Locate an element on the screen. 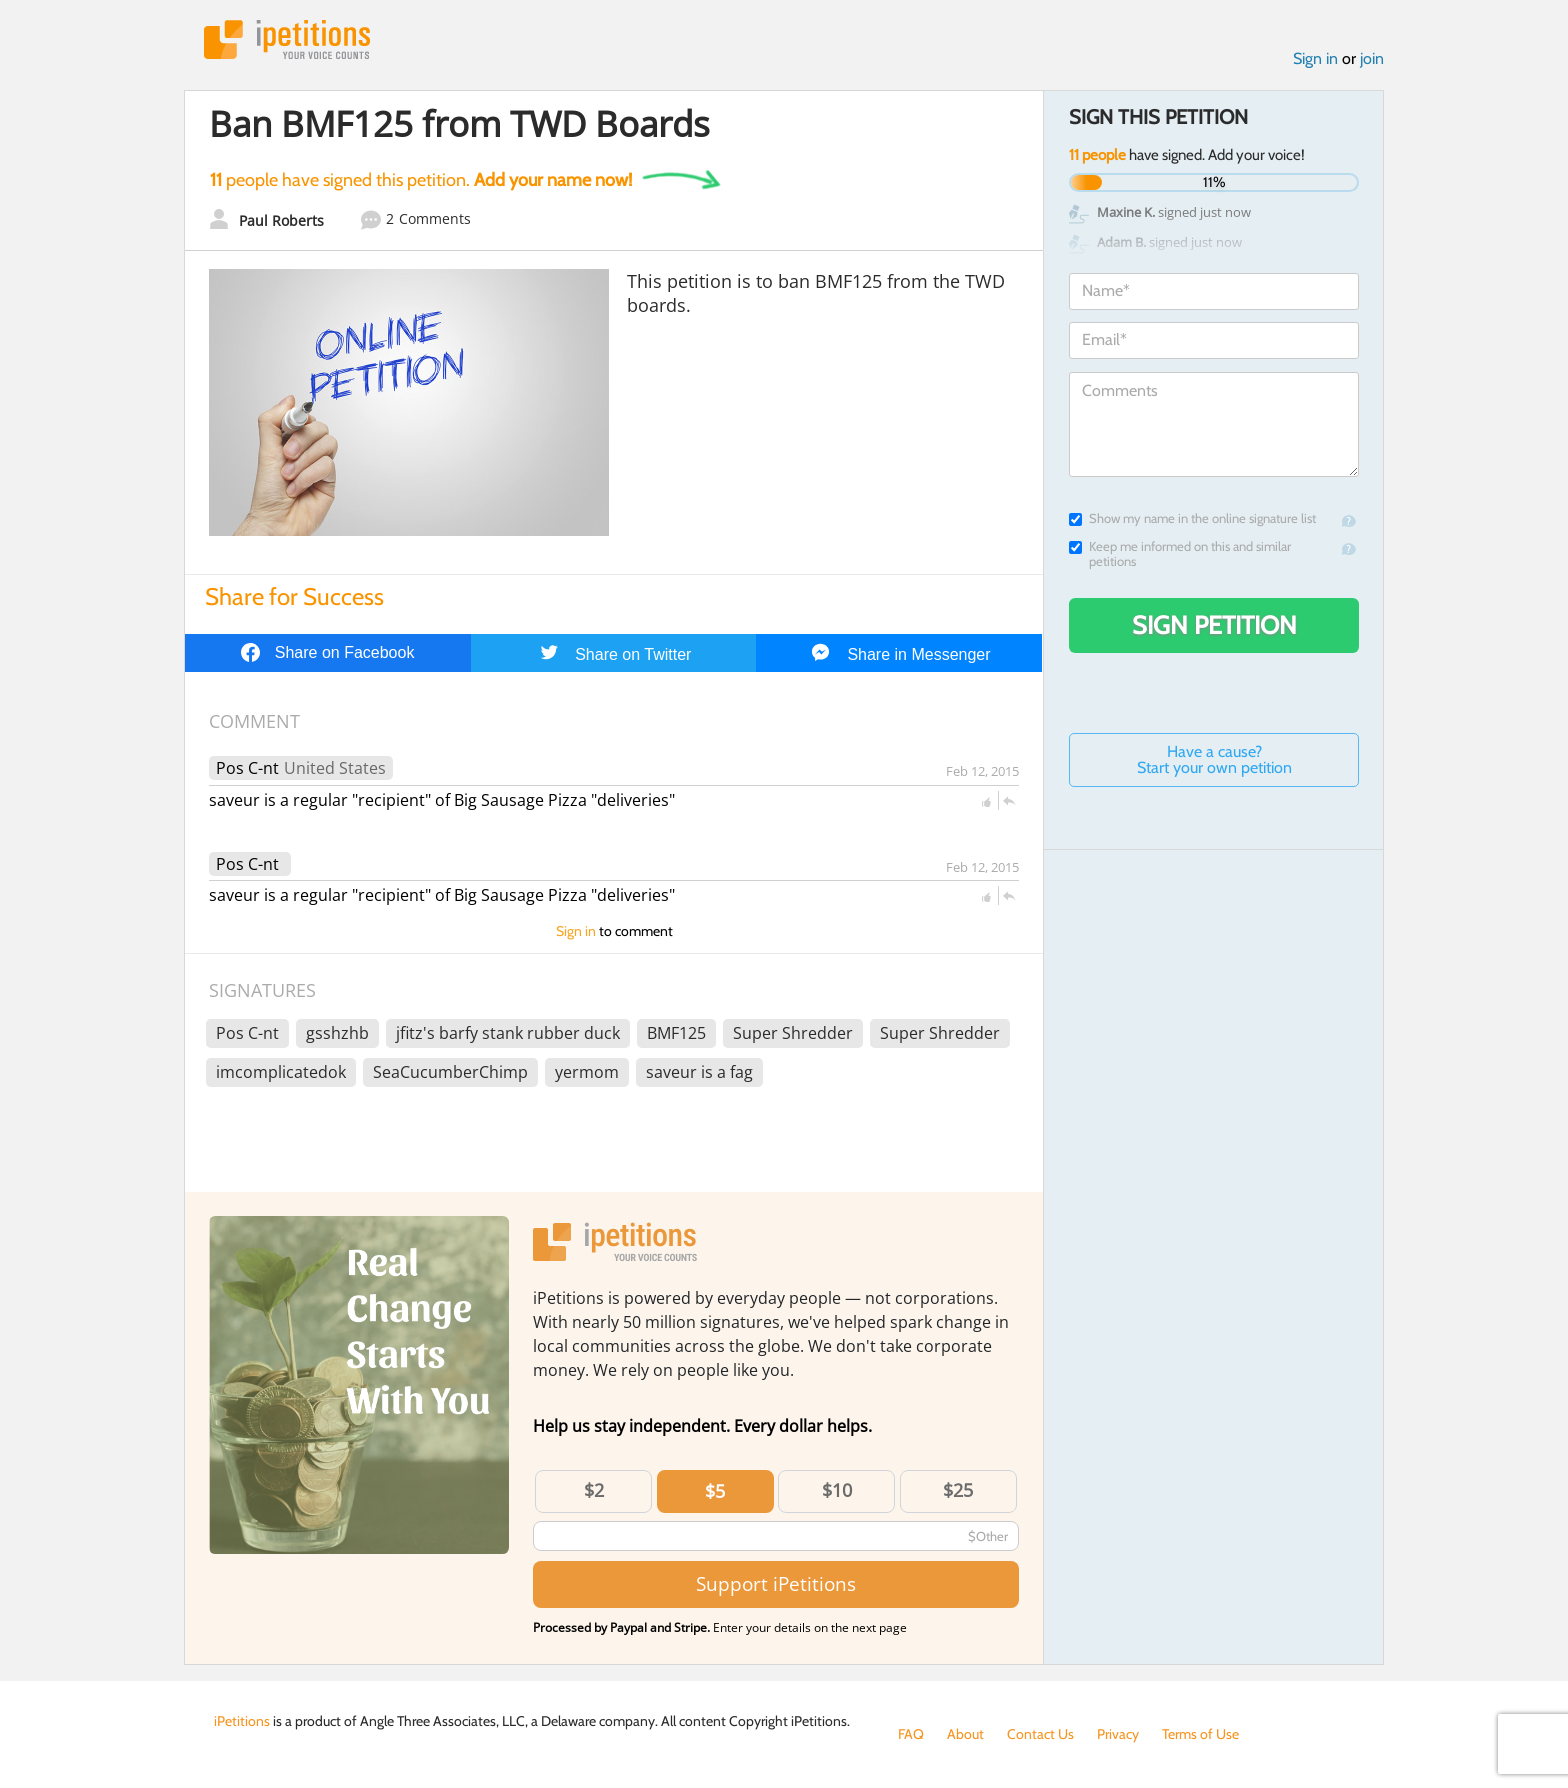  Keep me informed on this and similar petitions is located at coordinates (1180, 554).